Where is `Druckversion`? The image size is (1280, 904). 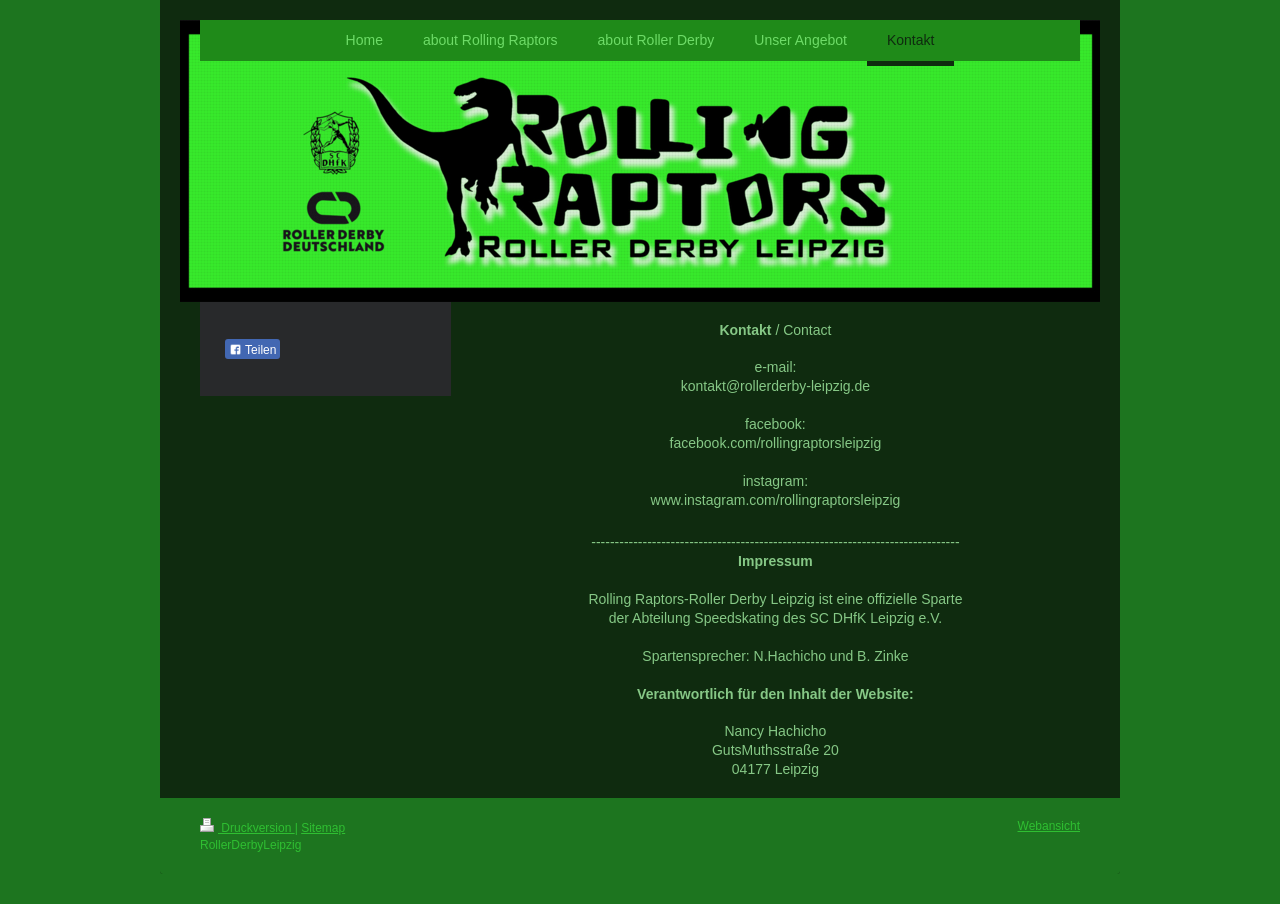 Druckversion is located at coordinates (247, 828).